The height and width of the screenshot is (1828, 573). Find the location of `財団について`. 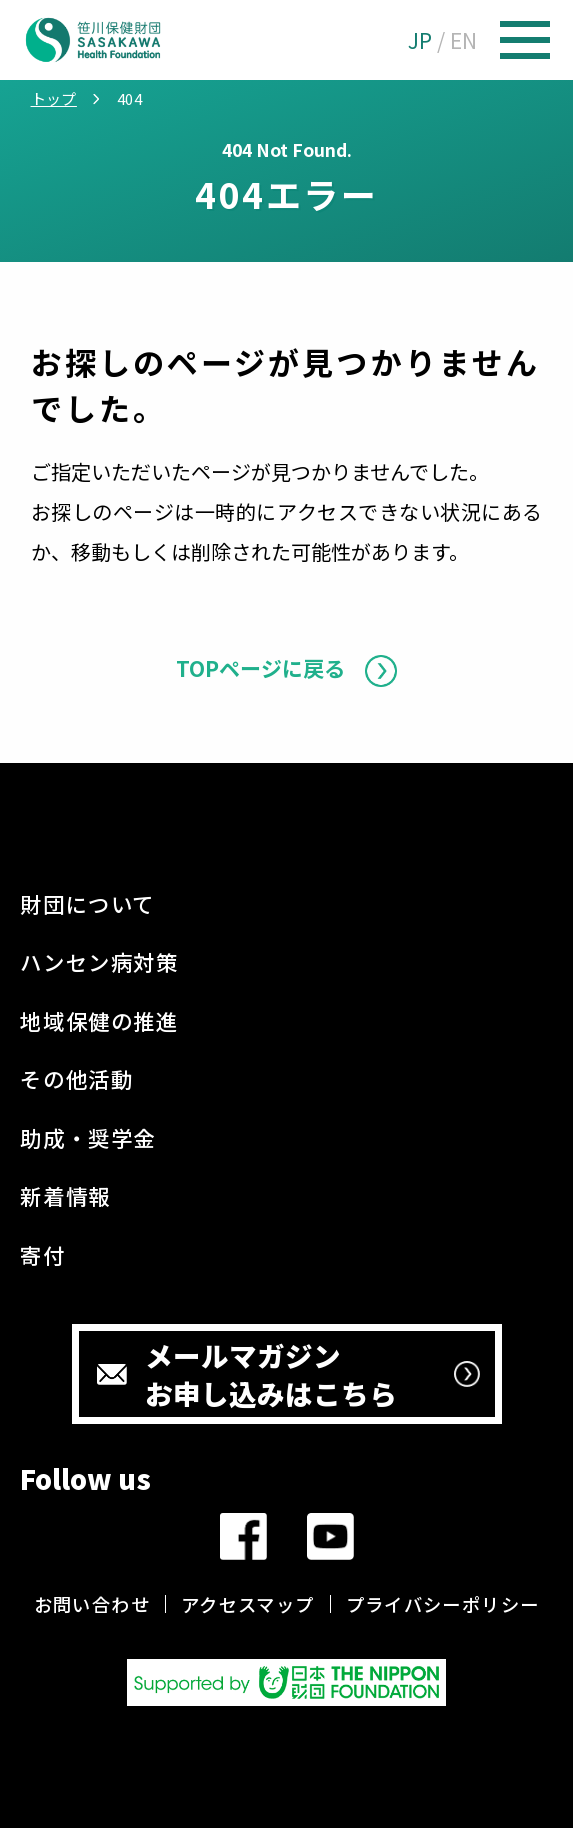

財団について is located at coordinates (87, 903).